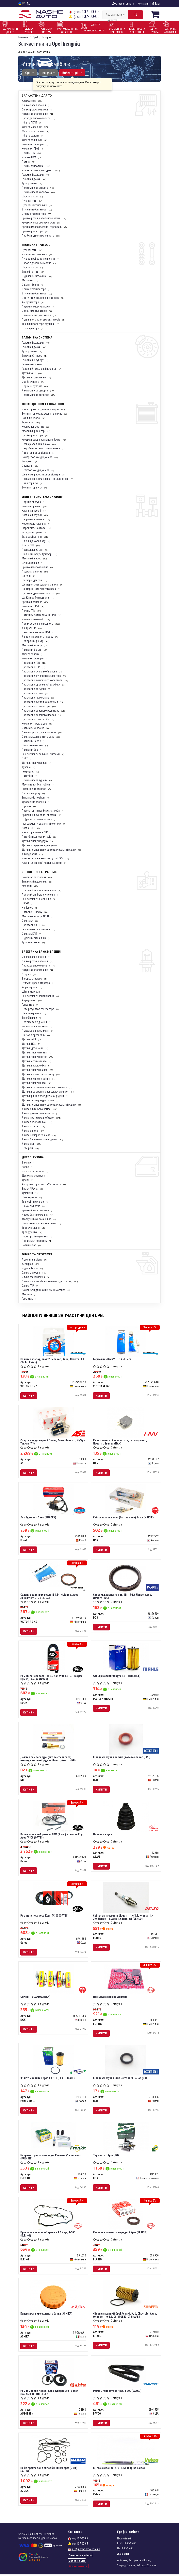 The height and width of the screenshot is (2576, 179). Describe the element at coordinates (31, 991) in the screenshot. I see `Щітка стартера` at that location.